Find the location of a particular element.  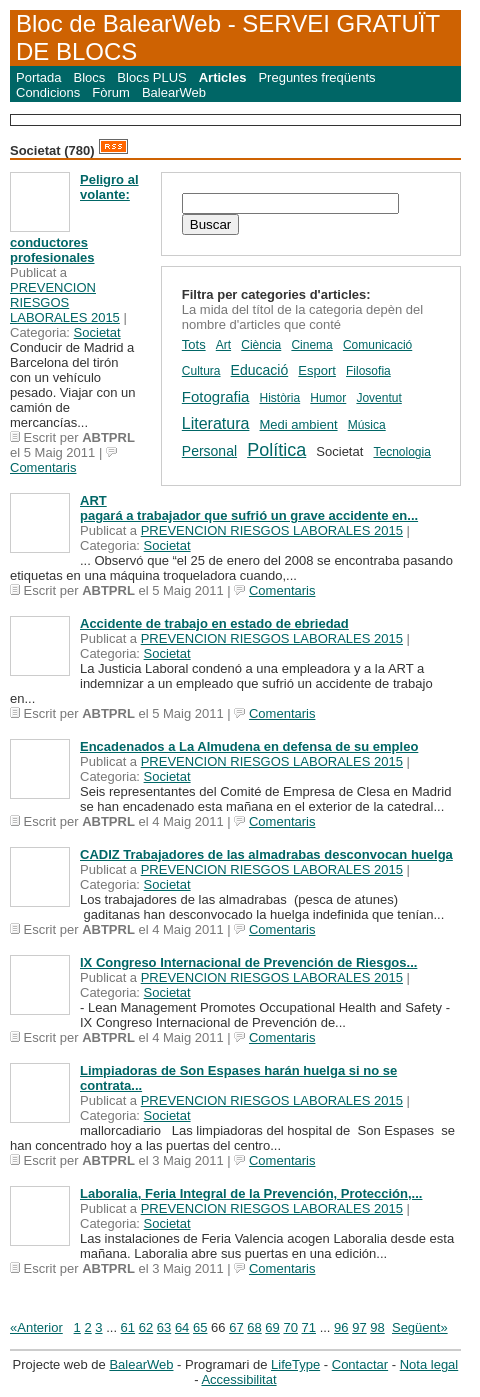

Preguntes freqüents is located at coordinates (316, 77).